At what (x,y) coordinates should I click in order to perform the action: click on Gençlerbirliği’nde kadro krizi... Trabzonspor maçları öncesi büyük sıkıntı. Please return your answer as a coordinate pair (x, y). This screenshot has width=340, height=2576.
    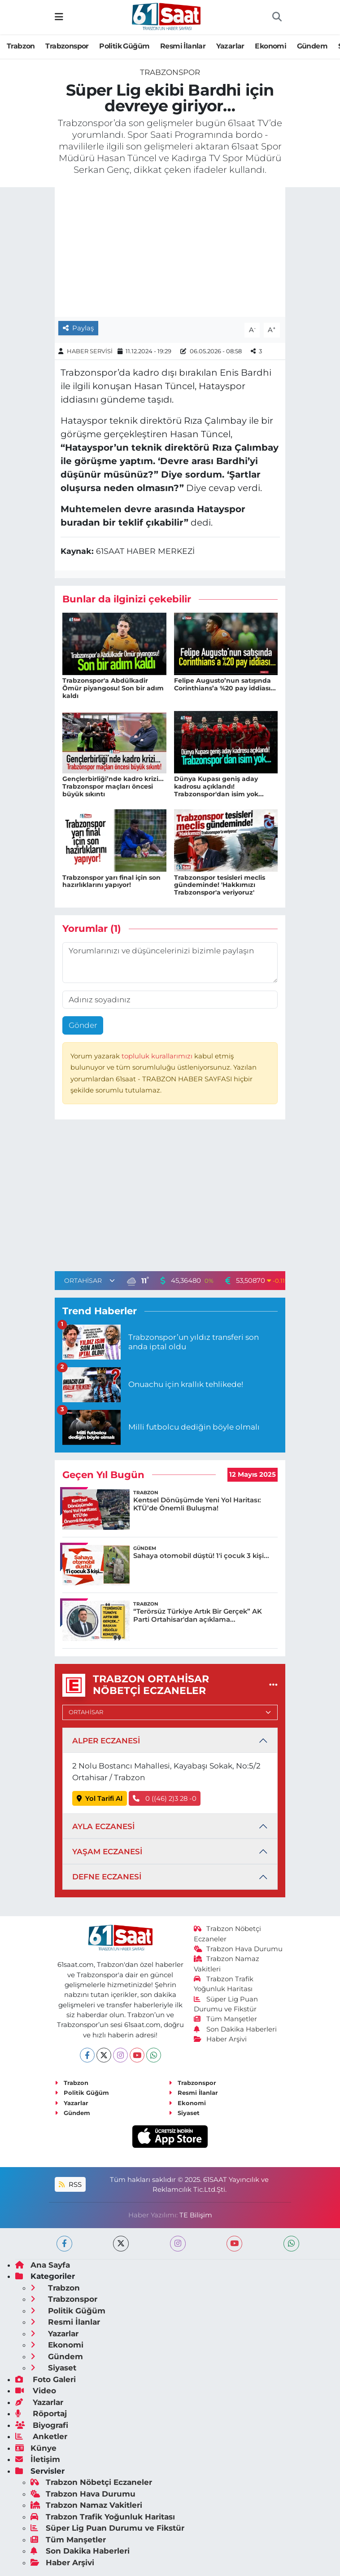
    Looking at the image, I should click on (113, 786).